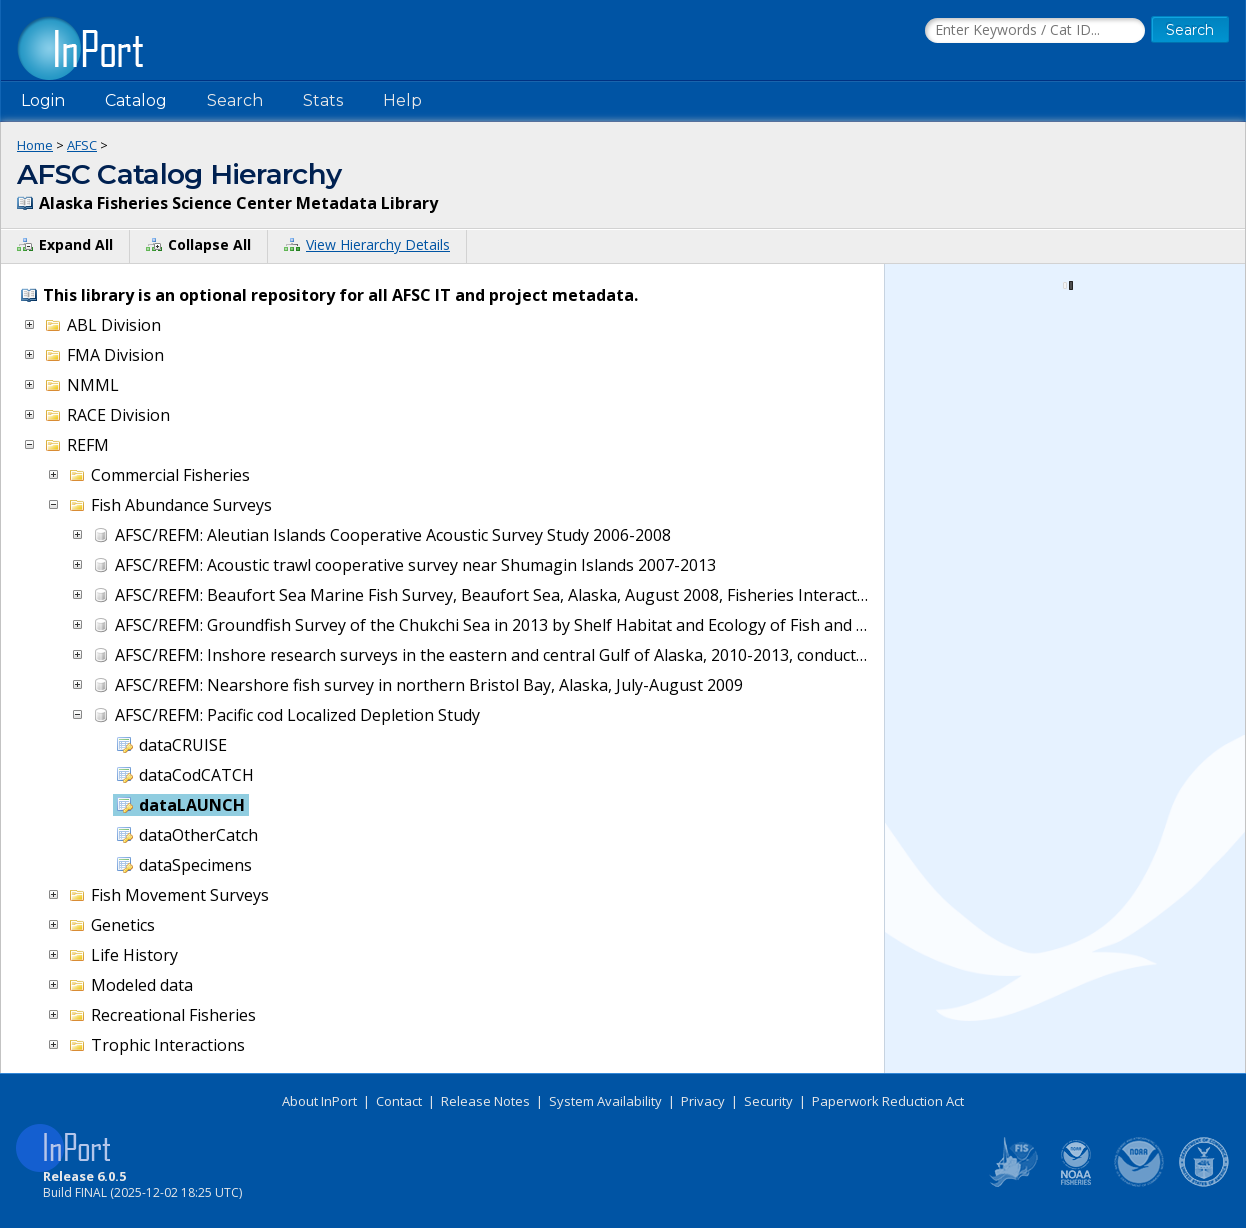 The image size is (1246, 1228). What do you see at coordinates (319, 1101) in the screenshot?
I see `About InPort` at bounding box center [319, 1101].